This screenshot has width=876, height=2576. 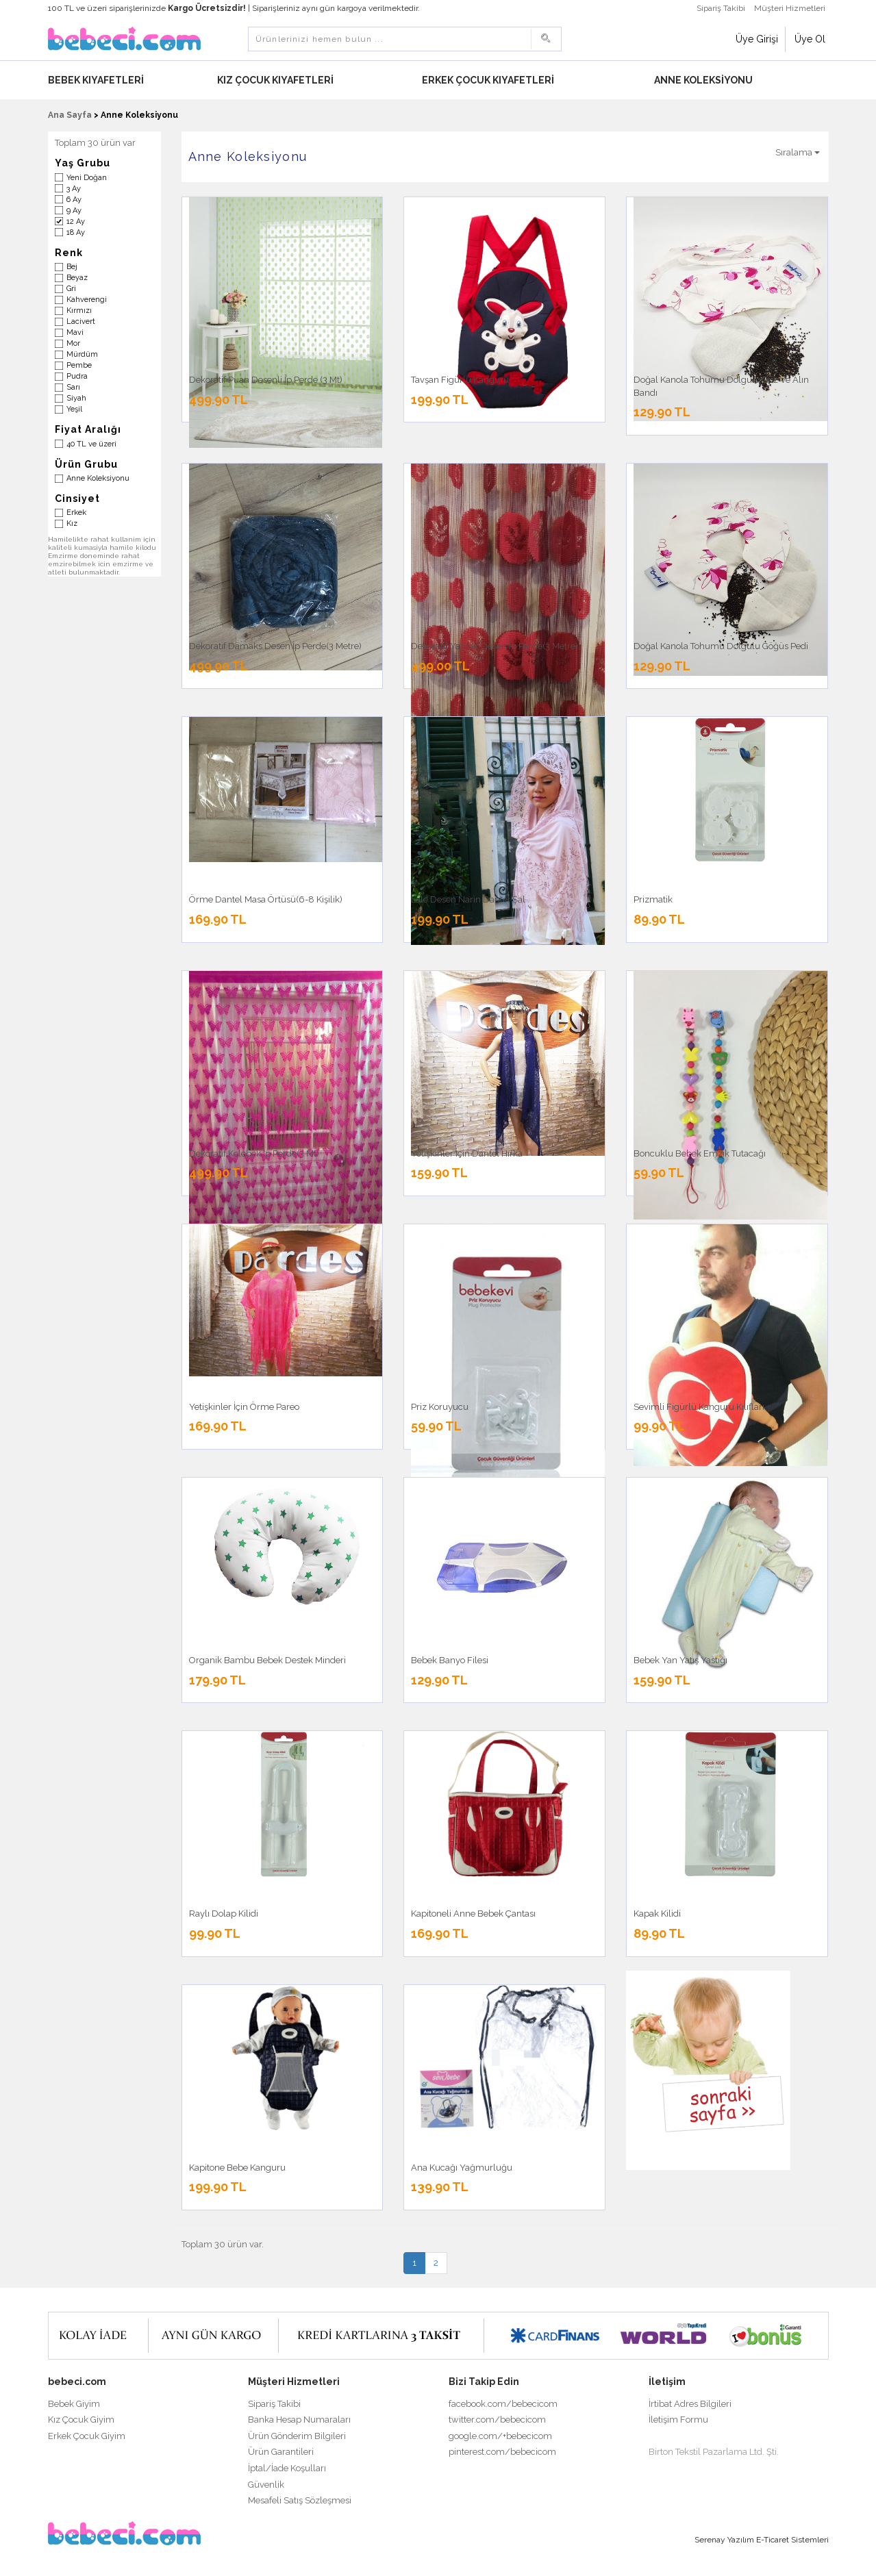 I want to click on Gri, so click(x=71, y=288).